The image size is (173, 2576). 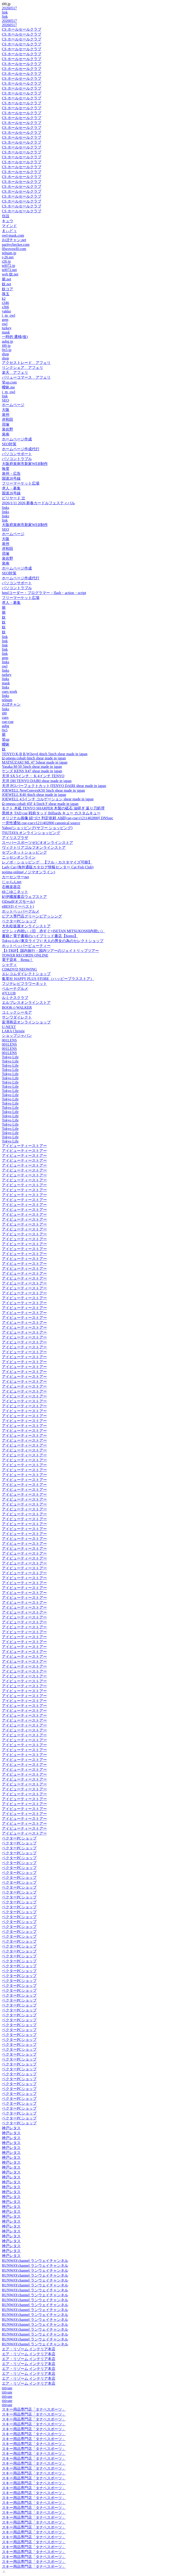 I want to click on i_m_owl, so click(x=8, y=315).